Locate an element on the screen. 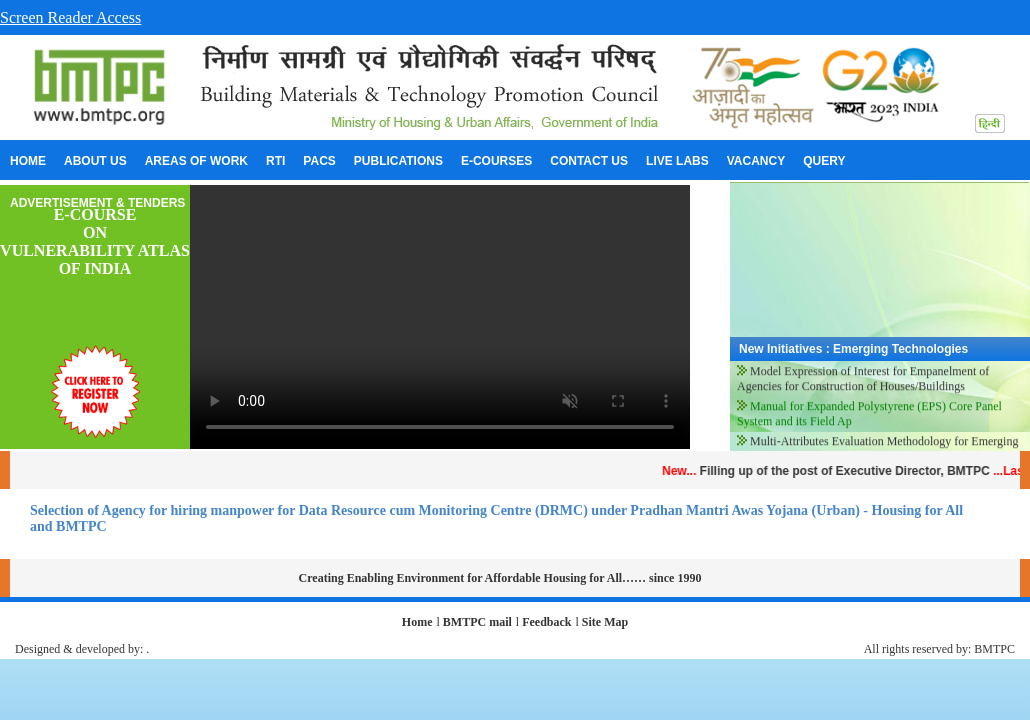  Screen Reader Access is located at coordinates (70, 17).